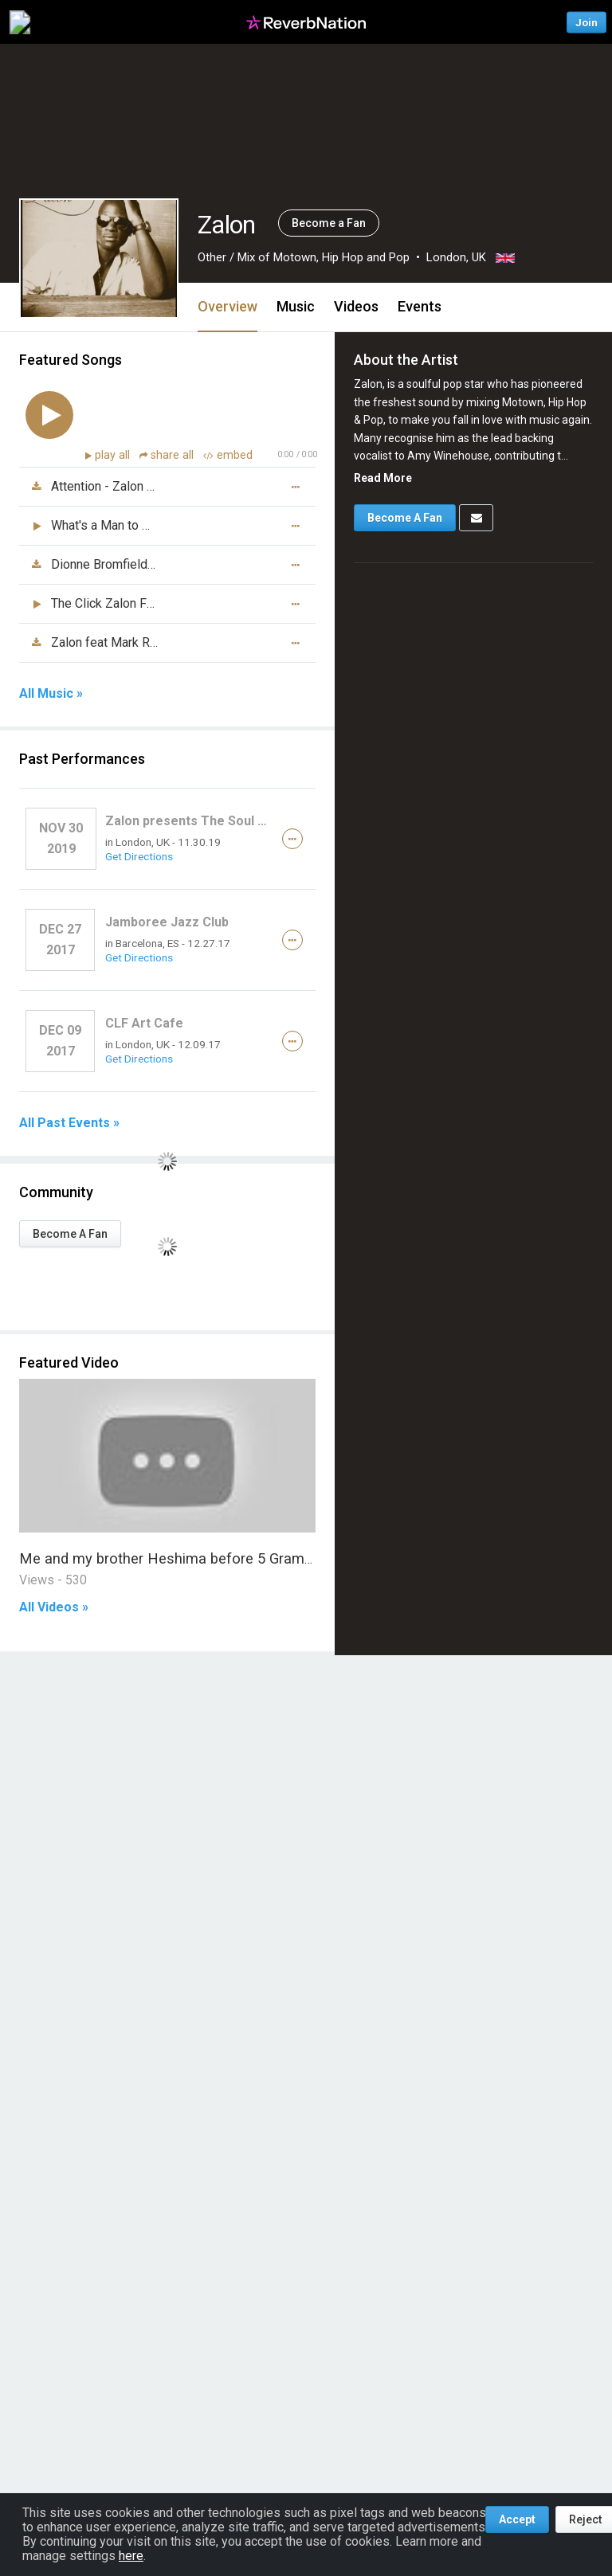  Describe the element at coordinates (228, 455) in the screenshot. I see `embed` at that location.